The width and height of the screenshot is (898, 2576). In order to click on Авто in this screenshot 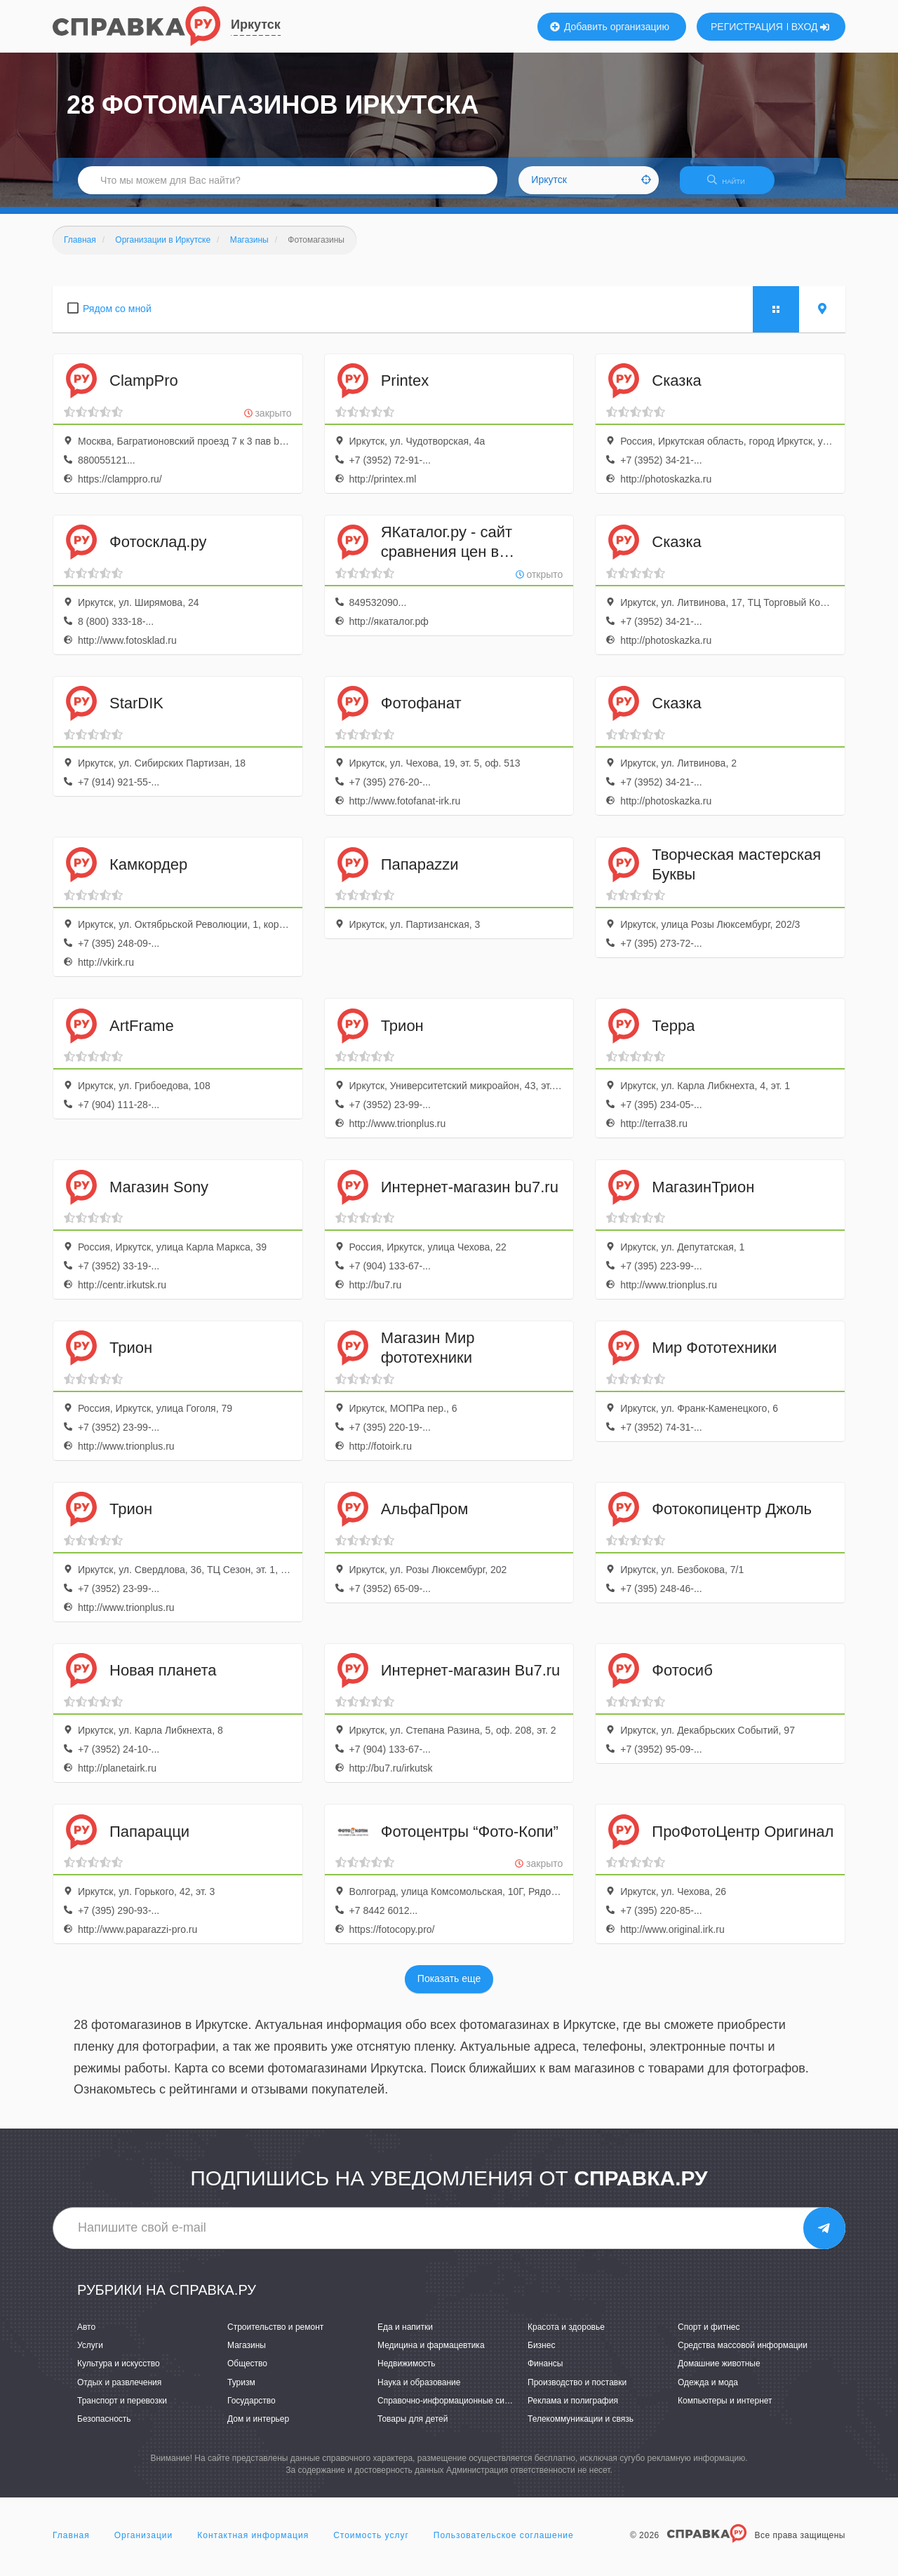, I will do `click(86, 2335)`.